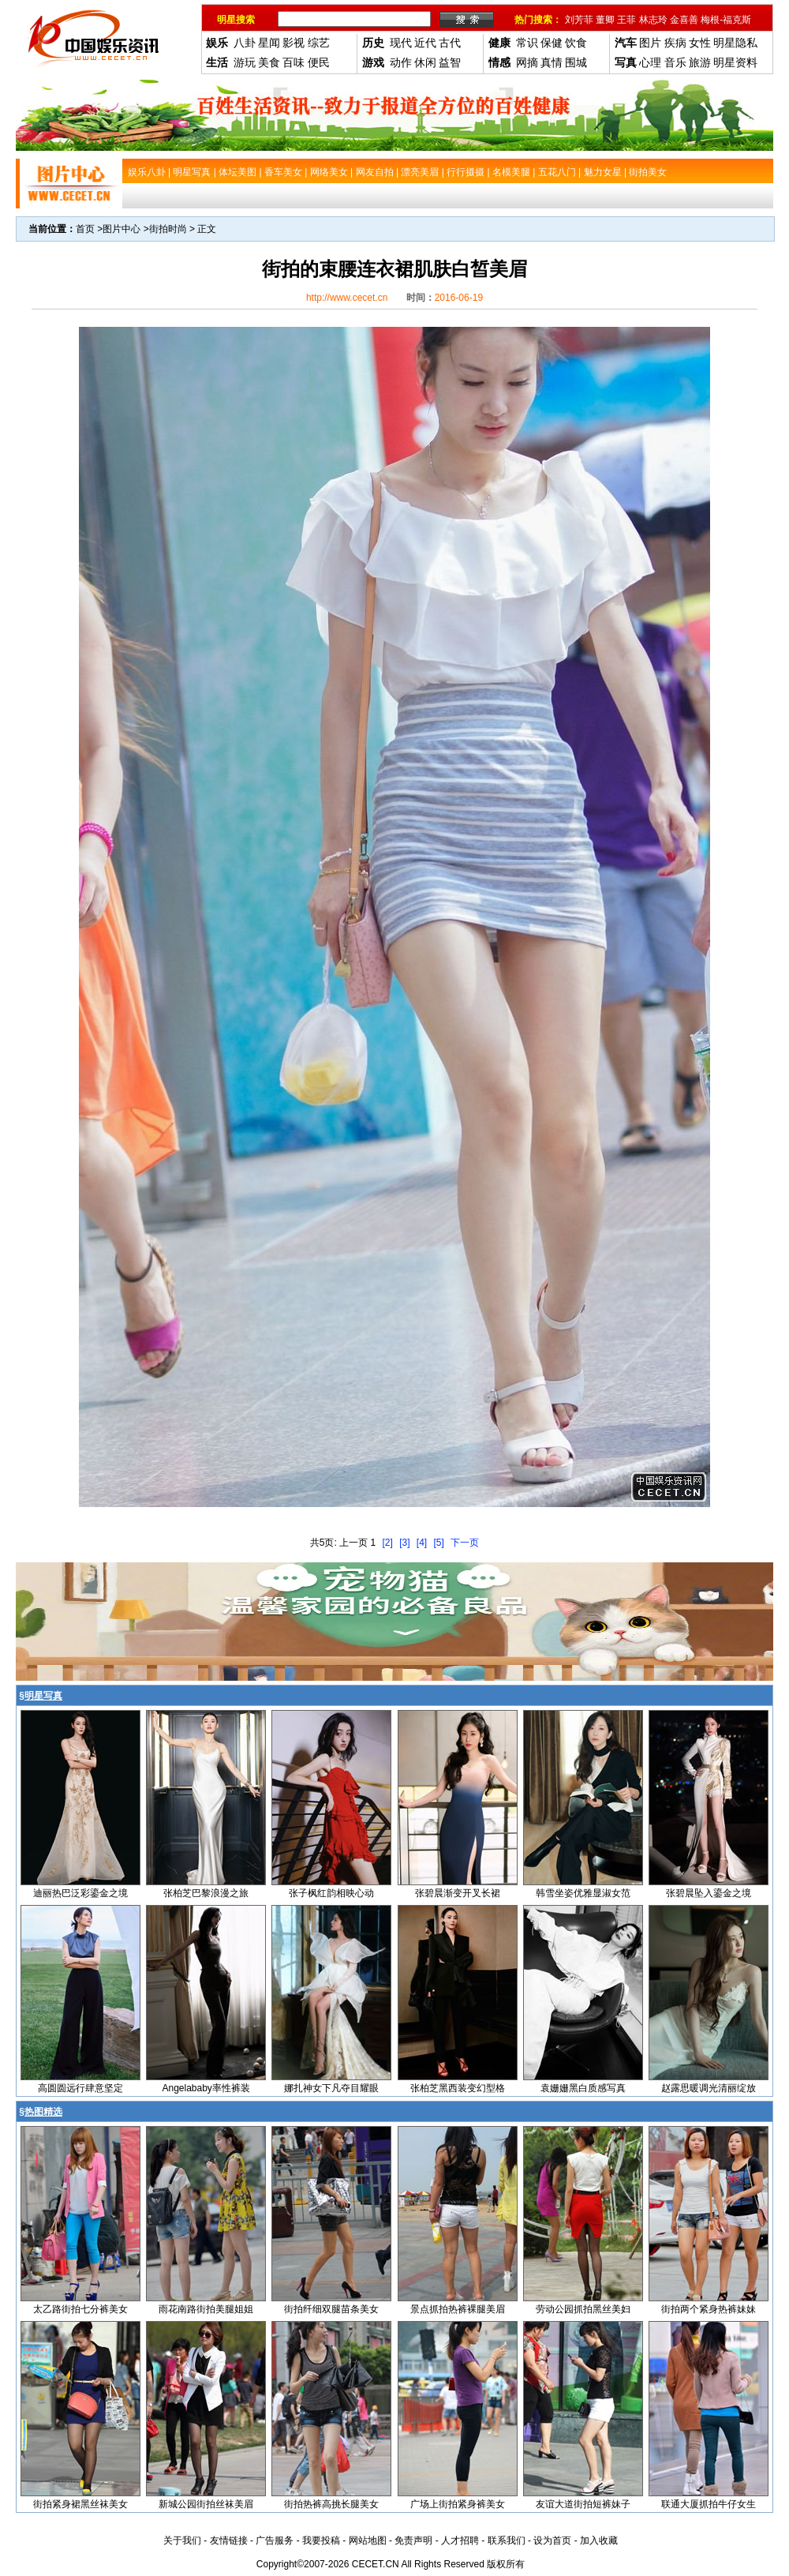 The width and height of the screenshot is (789, 2576). What do you see at coordinates (583, 2309) in the screenshot?
I see `劳动公园抓拍黑丝美妇` at bounding box center [583, 2309].